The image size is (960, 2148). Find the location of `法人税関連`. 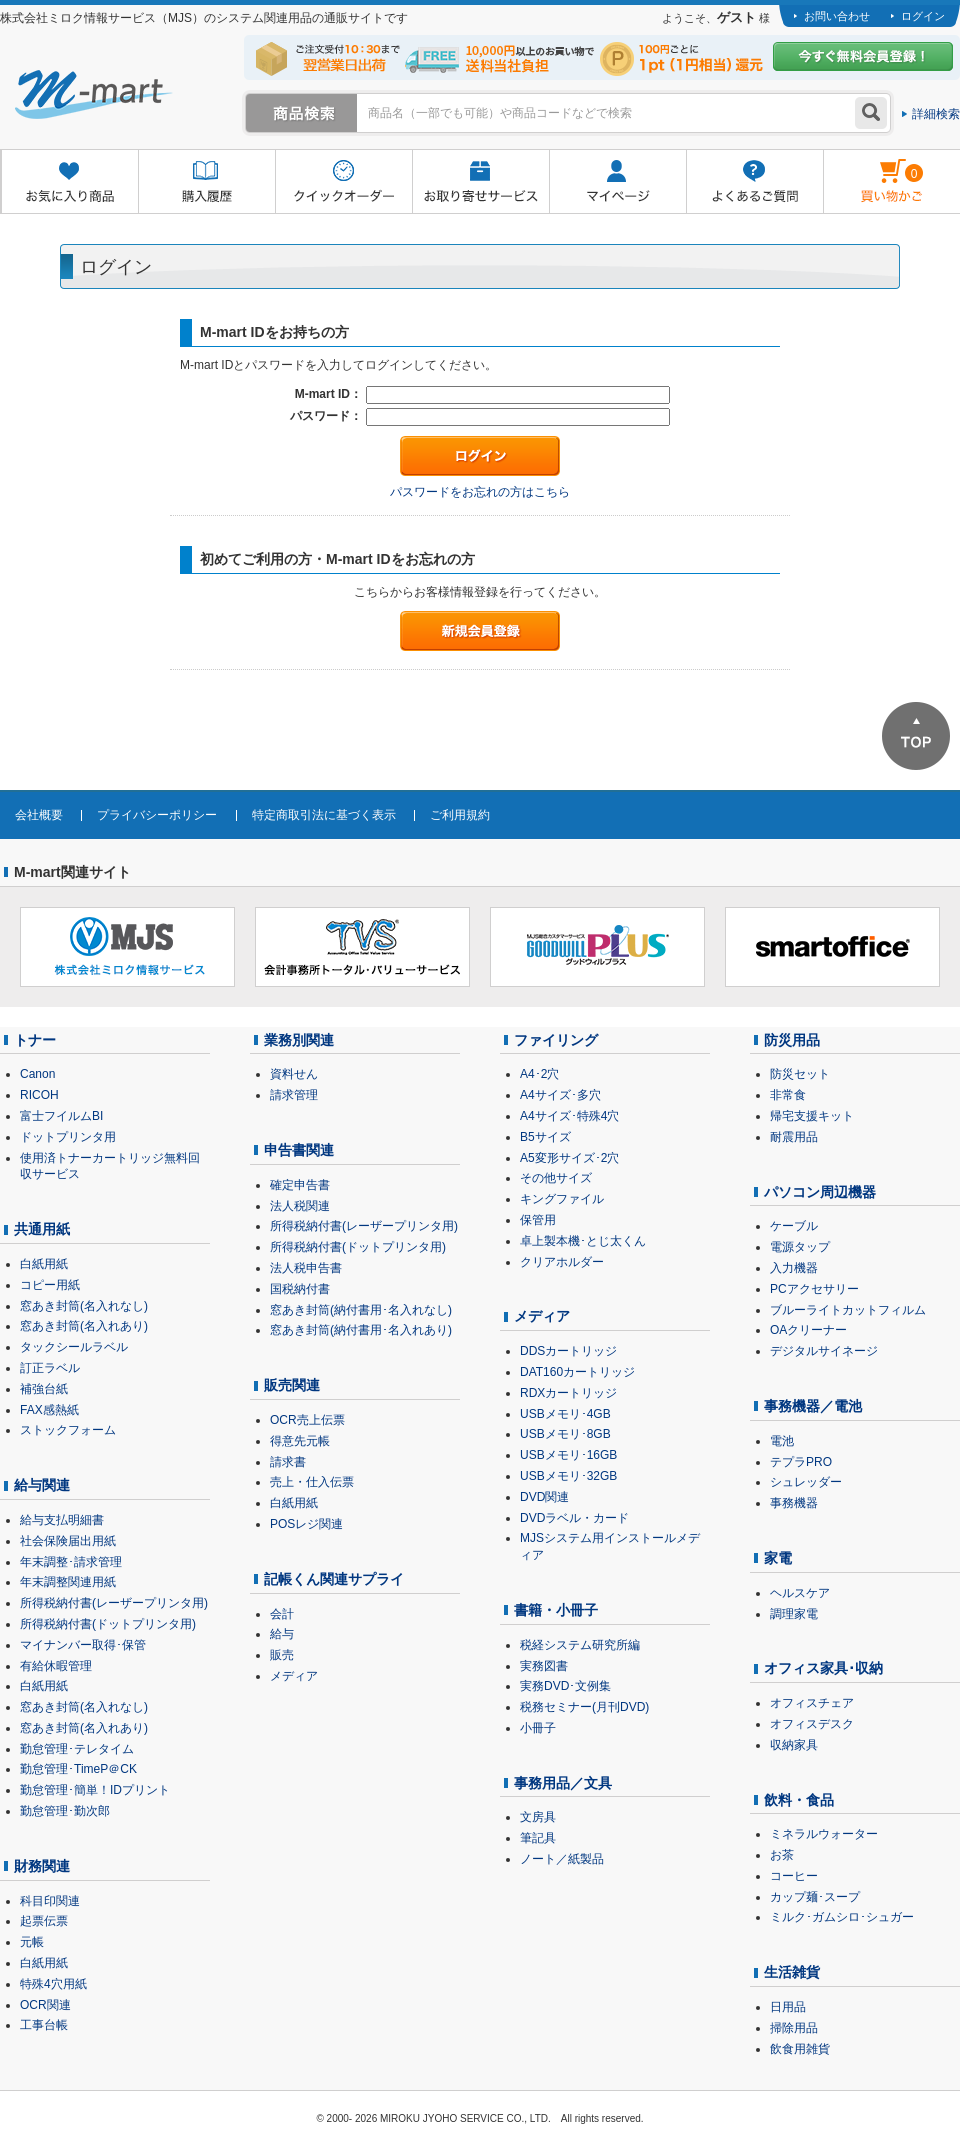

法人税関連 is located at coordinates (300, 1206).